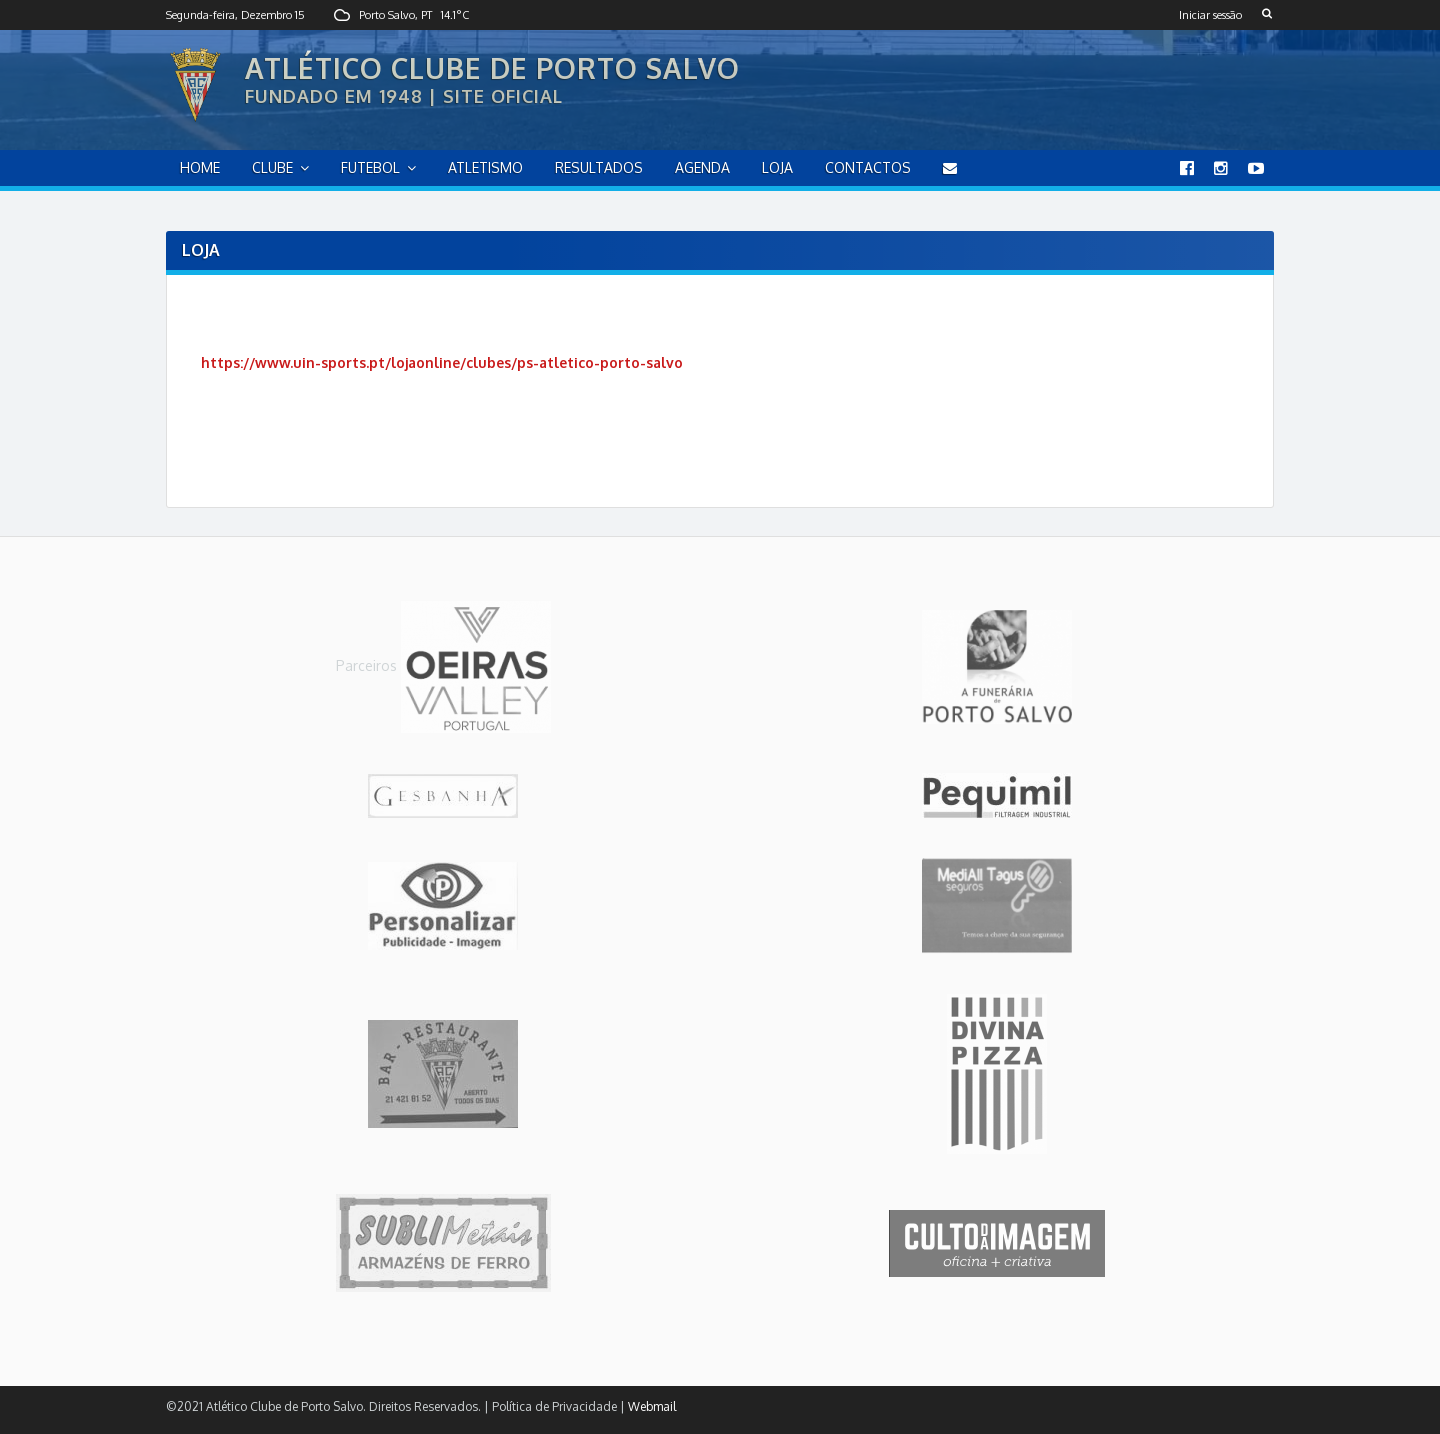 The height and width of the screenshot is (1434, 1440). What do you see at coordinates (485, 167) in the screenshot?
I see `Atletismo` at bounding box center [485, 167].